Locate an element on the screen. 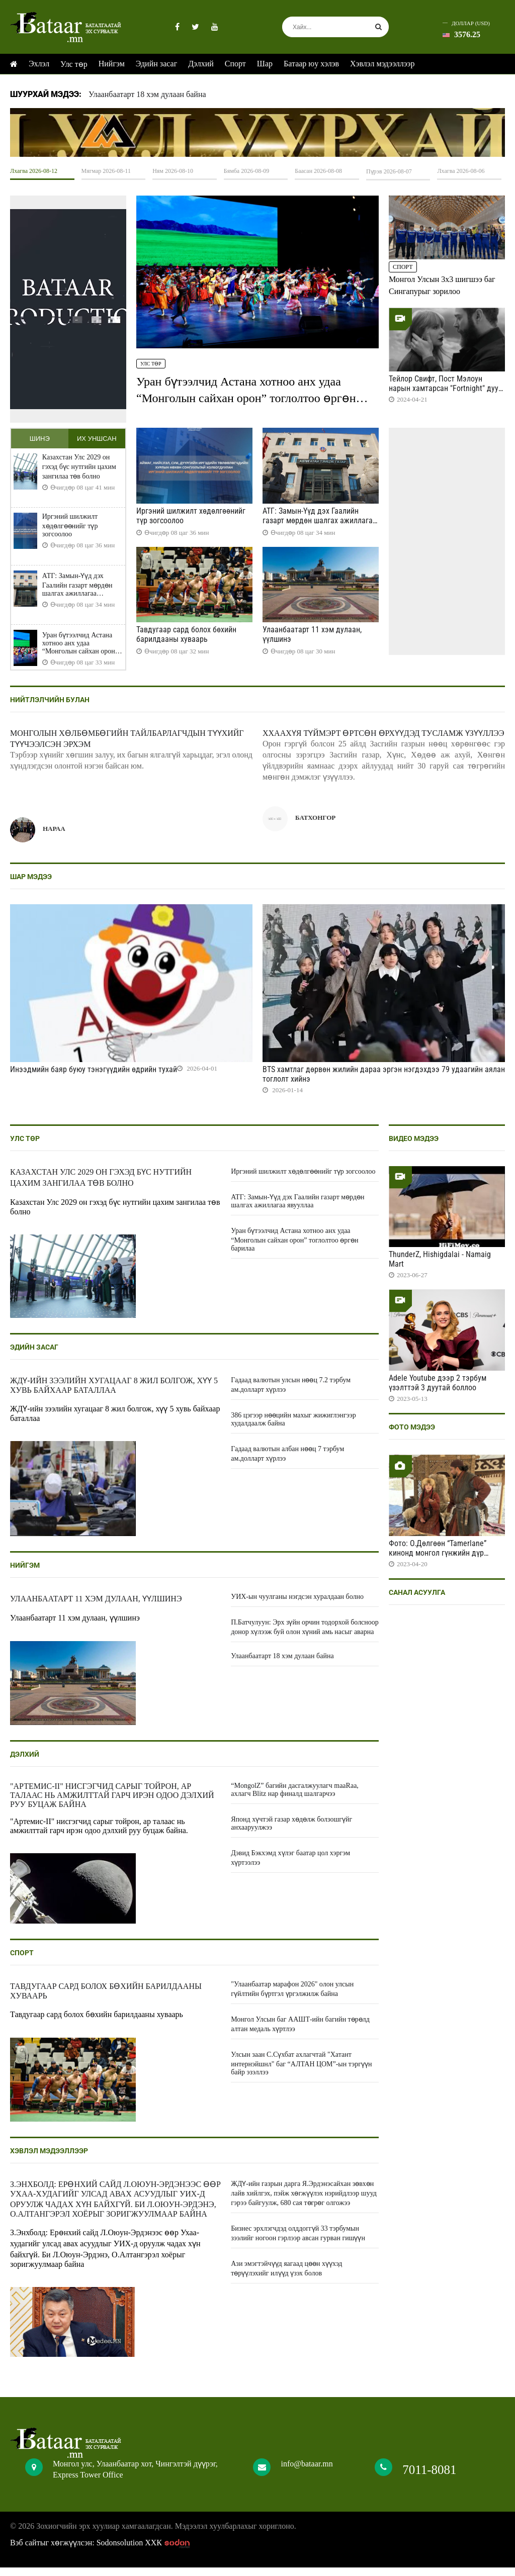  HTML5 Video is not supported is located at coordinates (257, 132).